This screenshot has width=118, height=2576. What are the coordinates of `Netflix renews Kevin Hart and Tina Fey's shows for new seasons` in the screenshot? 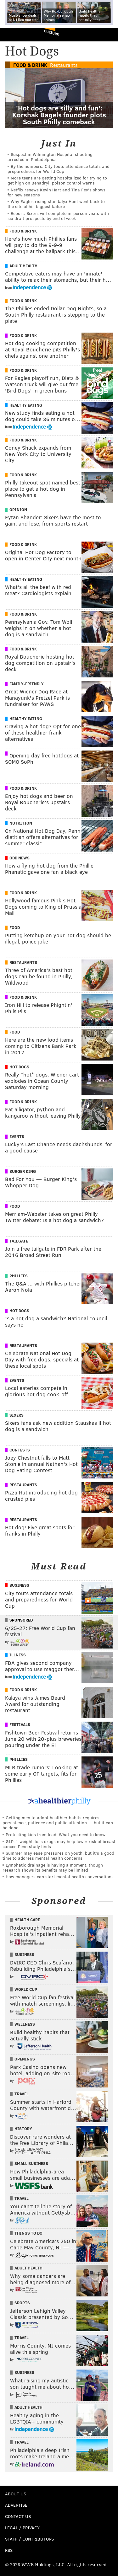 It's located at (56, 192).